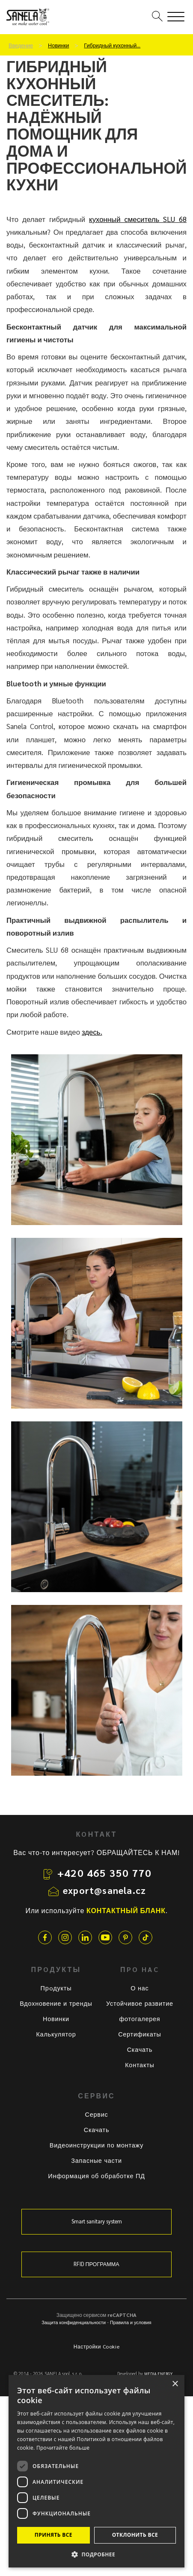  I want to click on Сертификаты, so click(139, 2034).